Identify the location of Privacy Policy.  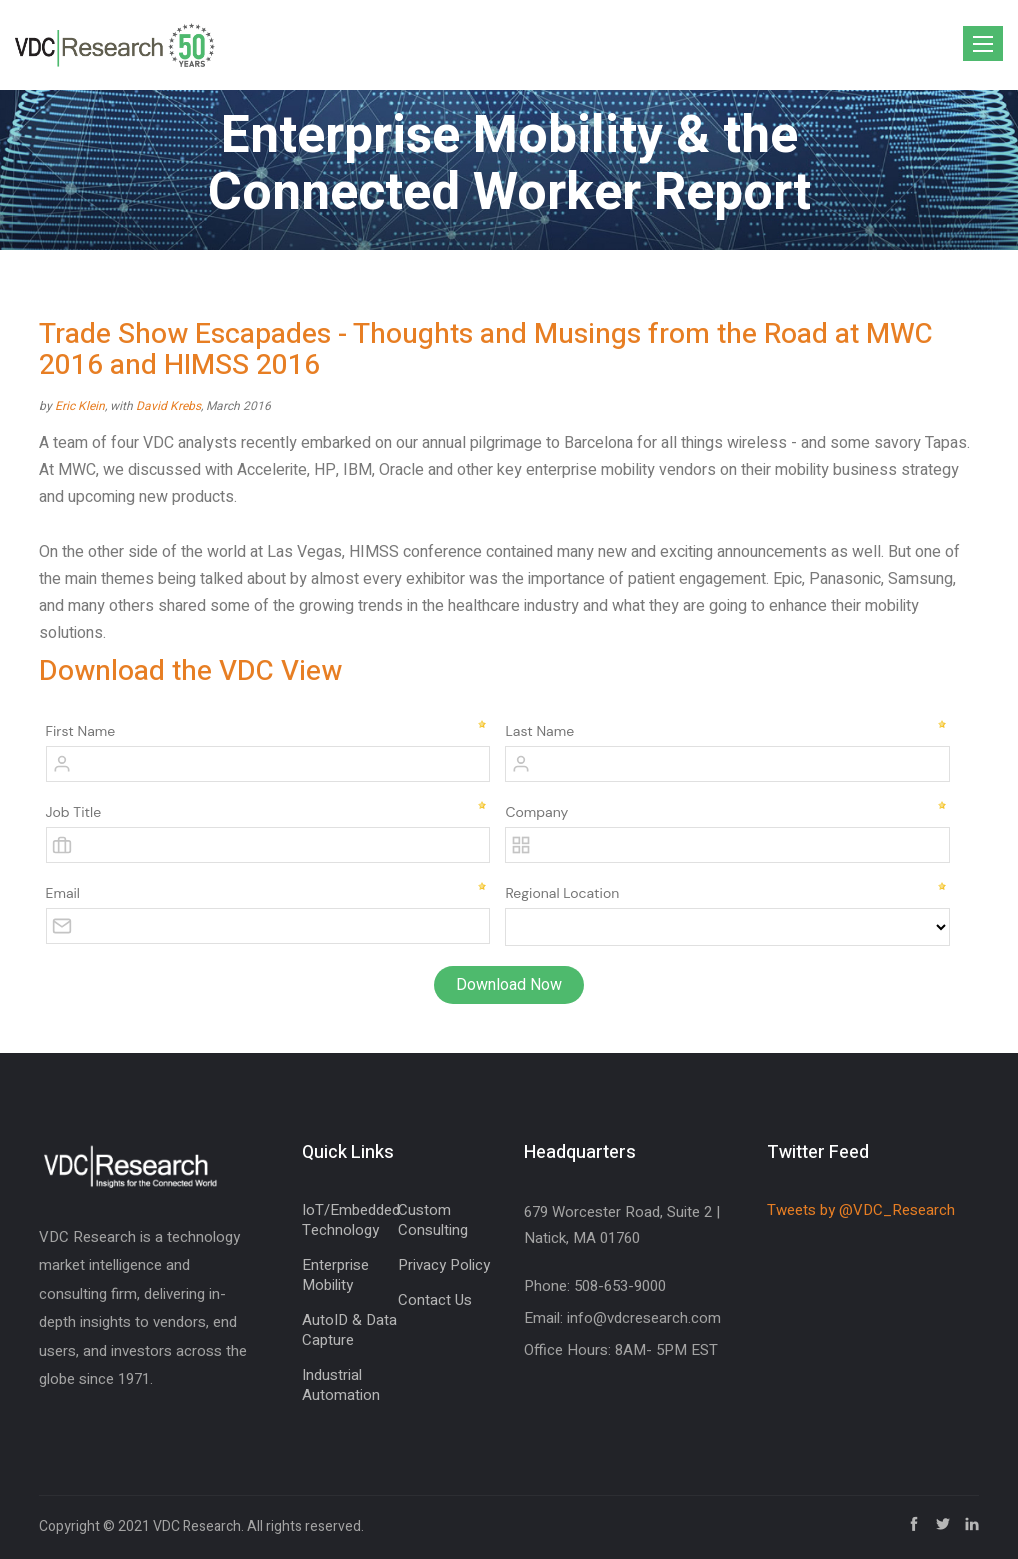
(444, 1265).